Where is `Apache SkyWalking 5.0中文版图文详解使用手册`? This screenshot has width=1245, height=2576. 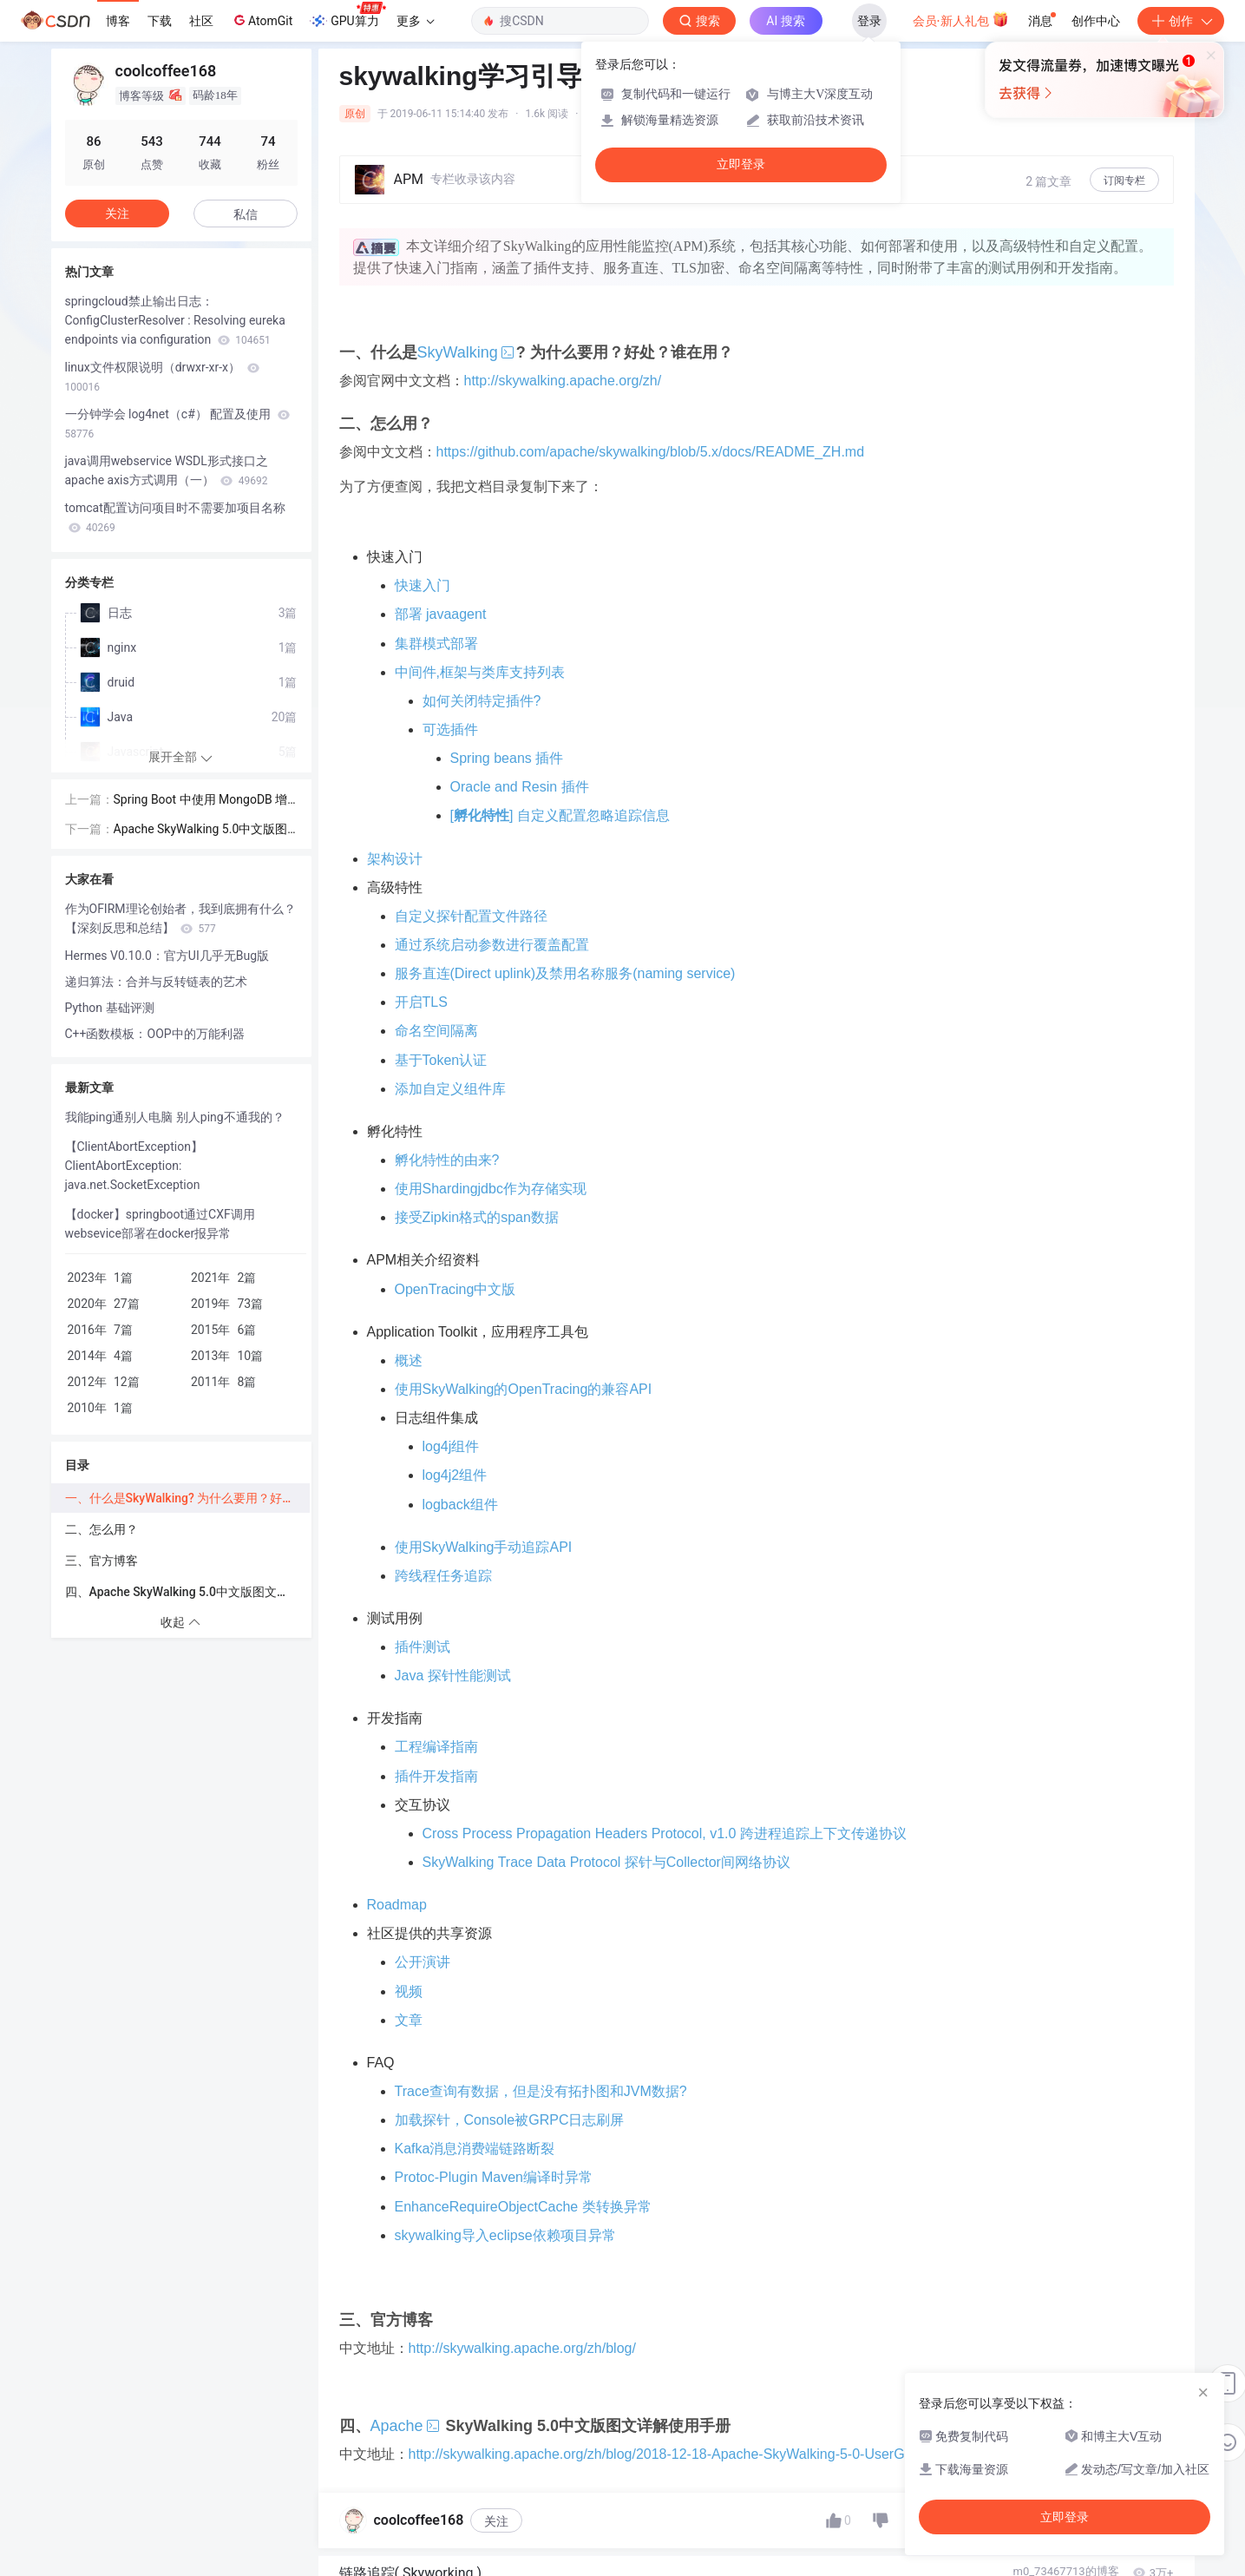 Apache SkyWalking 5.0中文版图文详解使用手册 is located at coordinates (201, 830).